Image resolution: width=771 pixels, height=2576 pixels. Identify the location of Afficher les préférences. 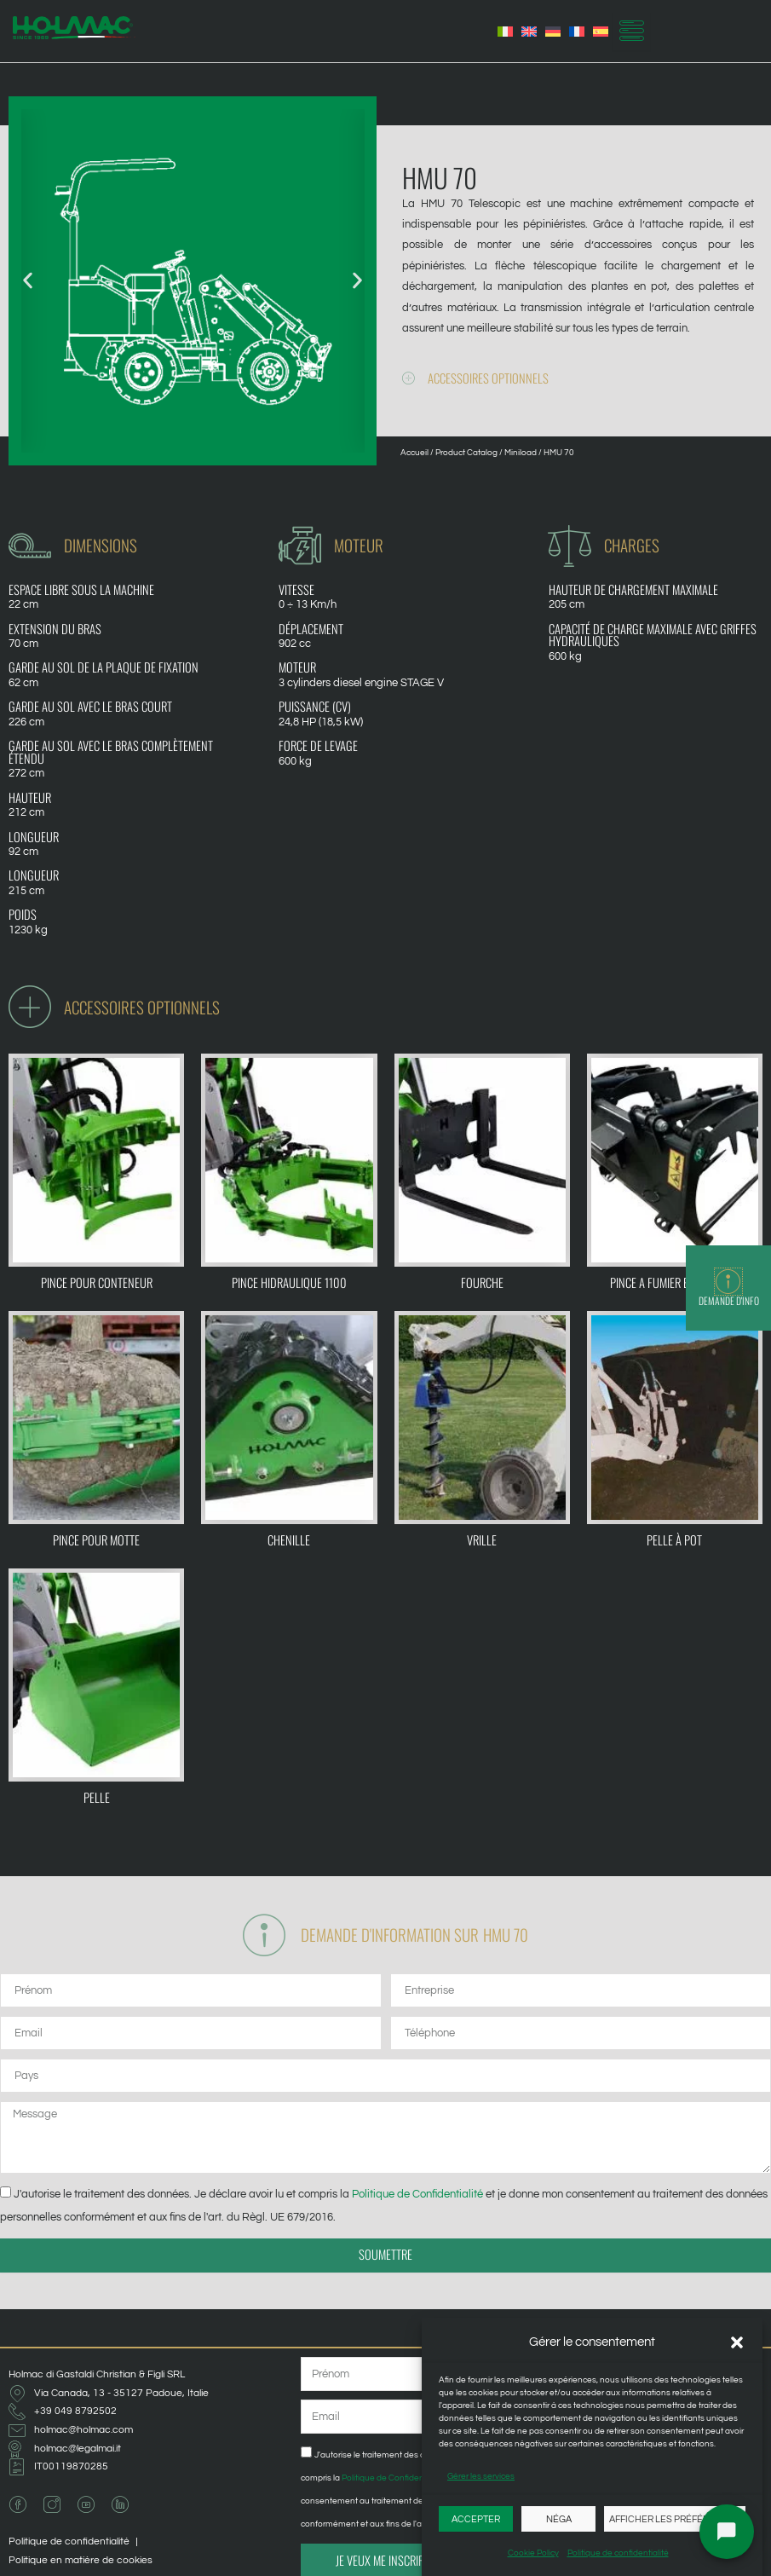
(674, 2519).